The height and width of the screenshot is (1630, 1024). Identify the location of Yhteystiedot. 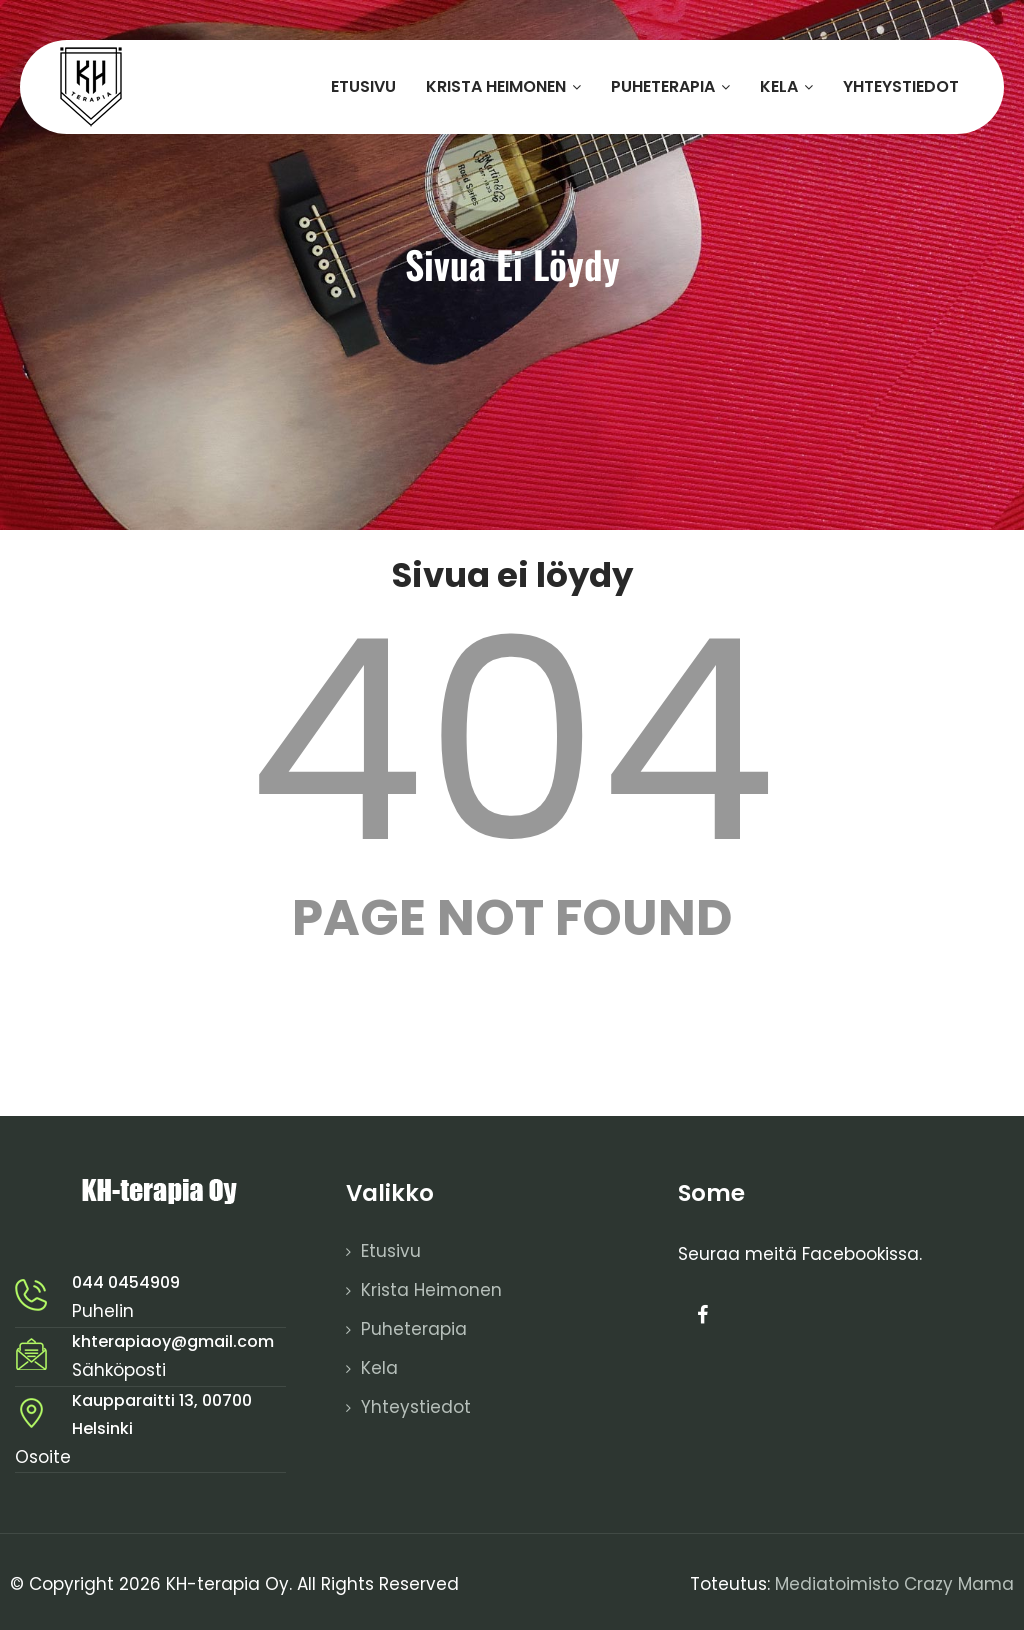
(901, 86).